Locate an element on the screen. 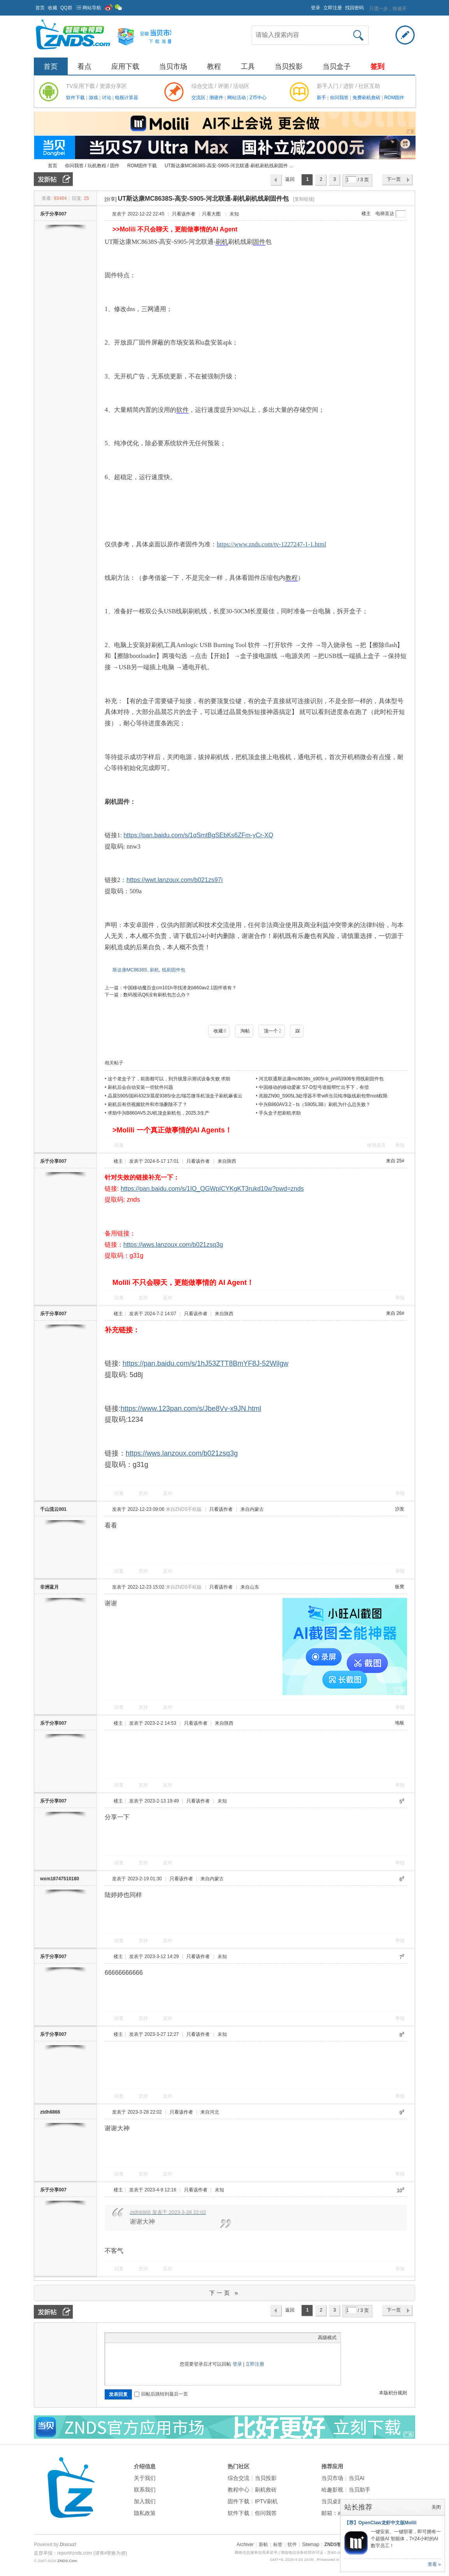 The image size is (449, 2576). 教程中心 is located at coordinates (238, 2490).